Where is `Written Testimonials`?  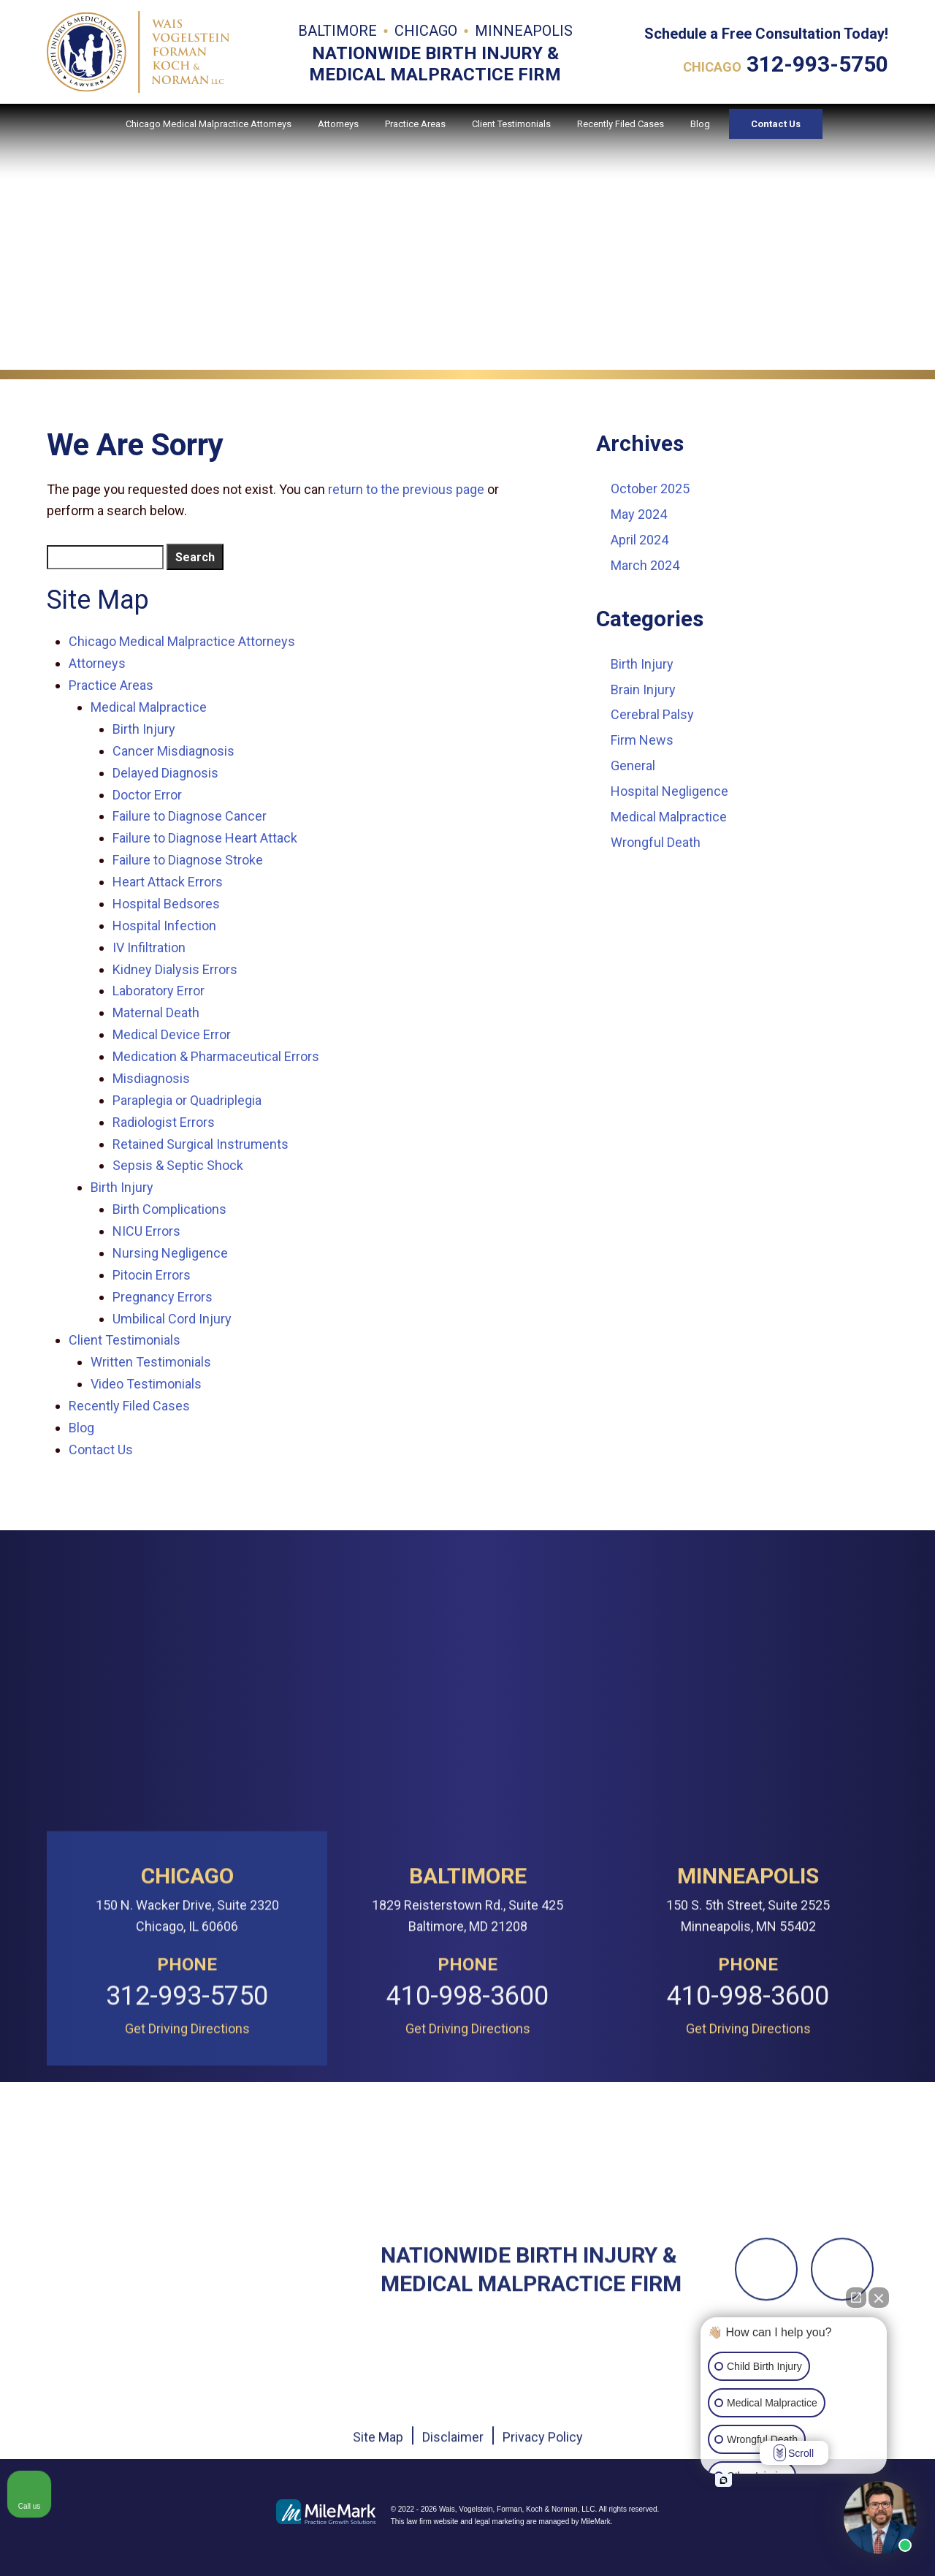 Written Testimonials is located at coordinates (151, 1361).